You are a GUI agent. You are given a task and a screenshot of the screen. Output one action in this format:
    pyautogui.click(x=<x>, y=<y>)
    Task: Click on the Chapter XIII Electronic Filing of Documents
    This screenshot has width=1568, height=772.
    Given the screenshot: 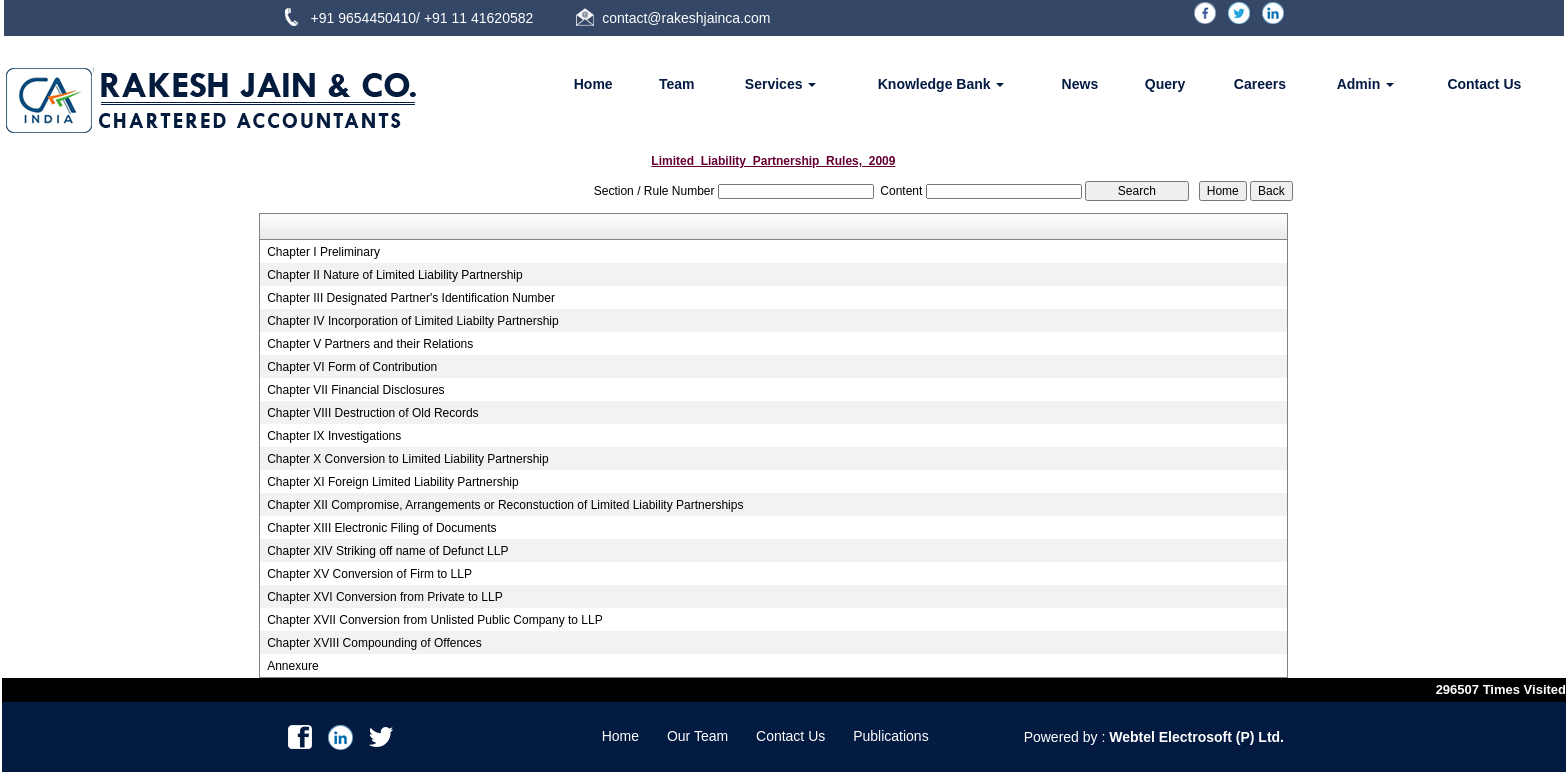 What is the action you would take?
    pyautogui.click(x=381, y=528)
    